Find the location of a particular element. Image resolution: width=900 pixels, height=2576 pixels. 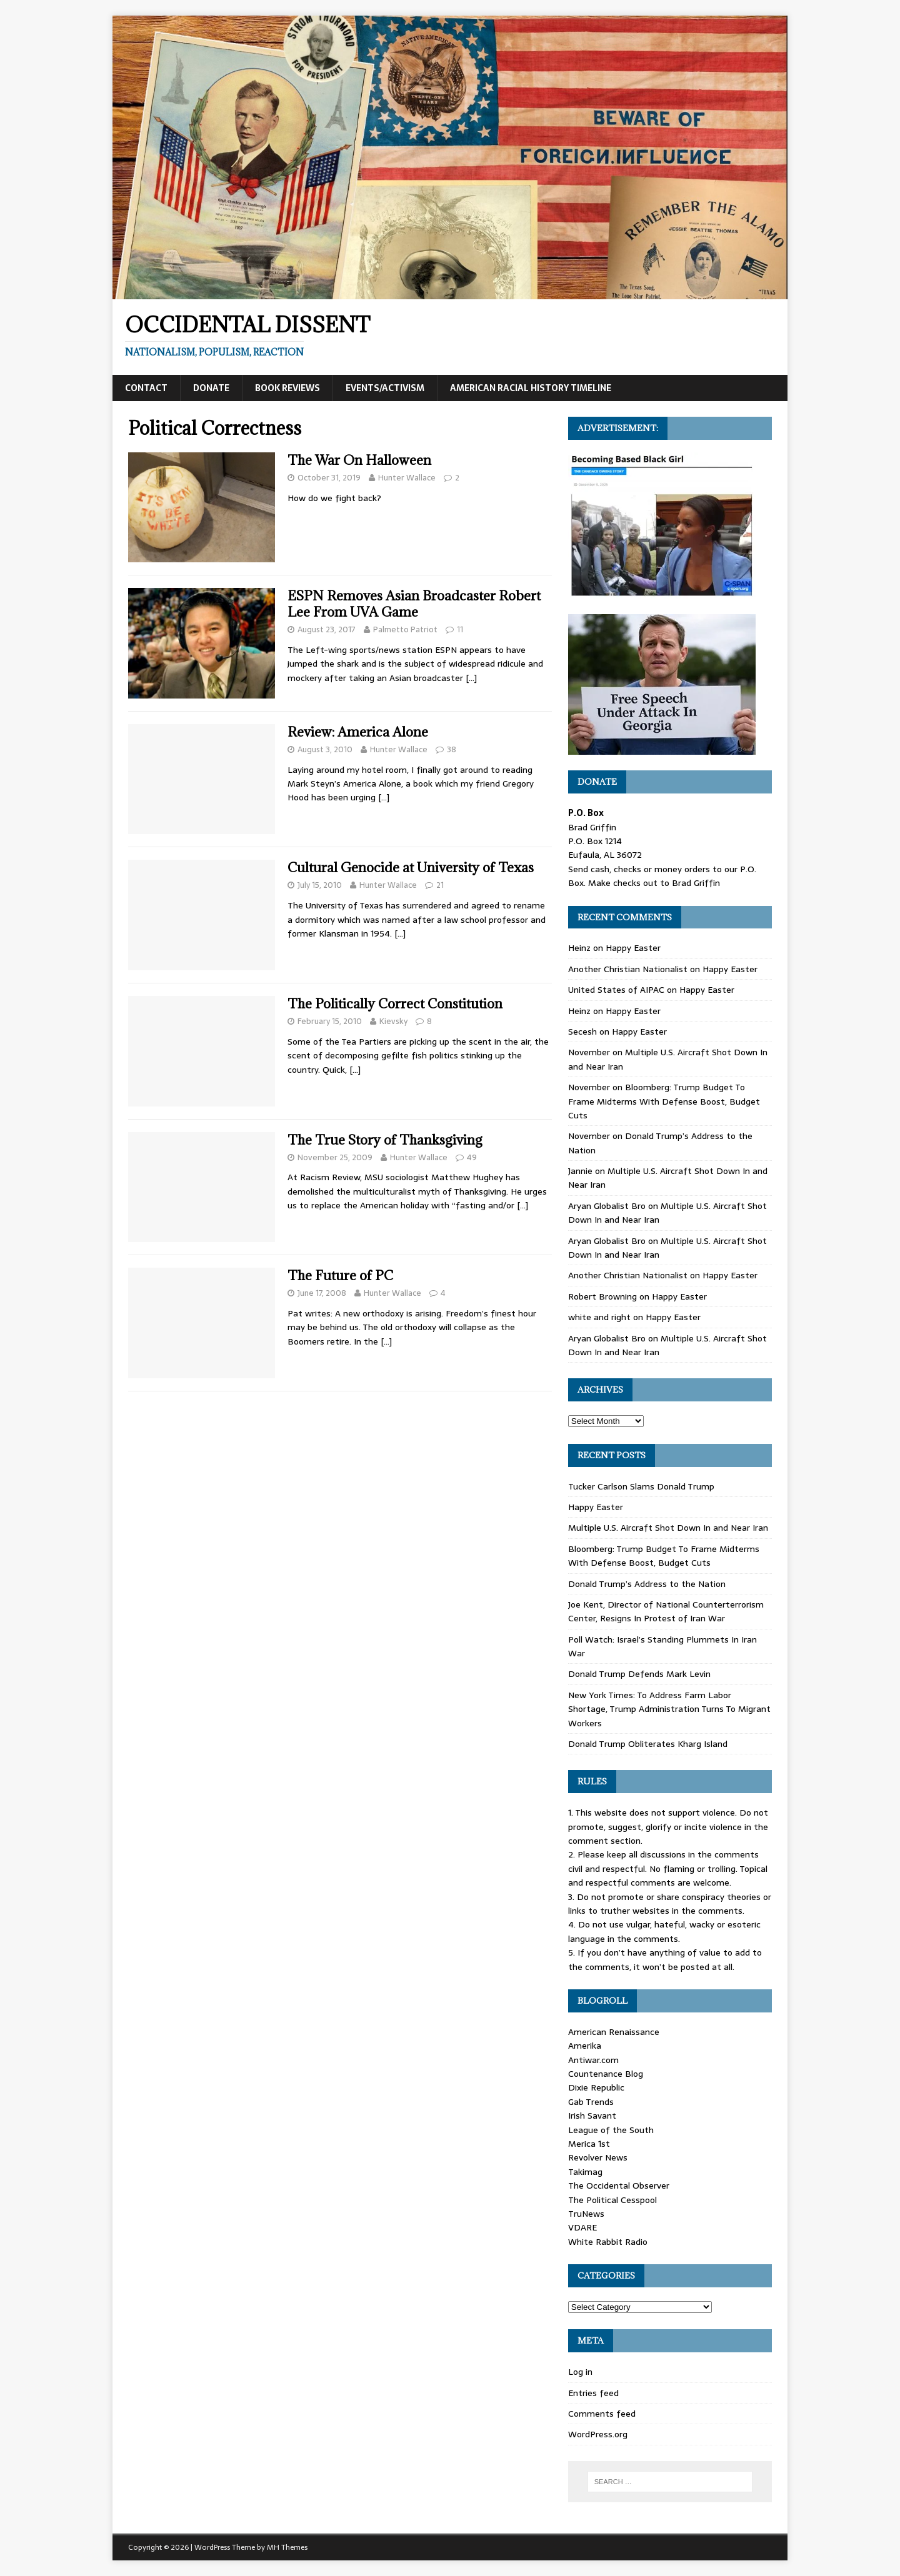

Countenance Blog is located at coordinates (605, 2074).